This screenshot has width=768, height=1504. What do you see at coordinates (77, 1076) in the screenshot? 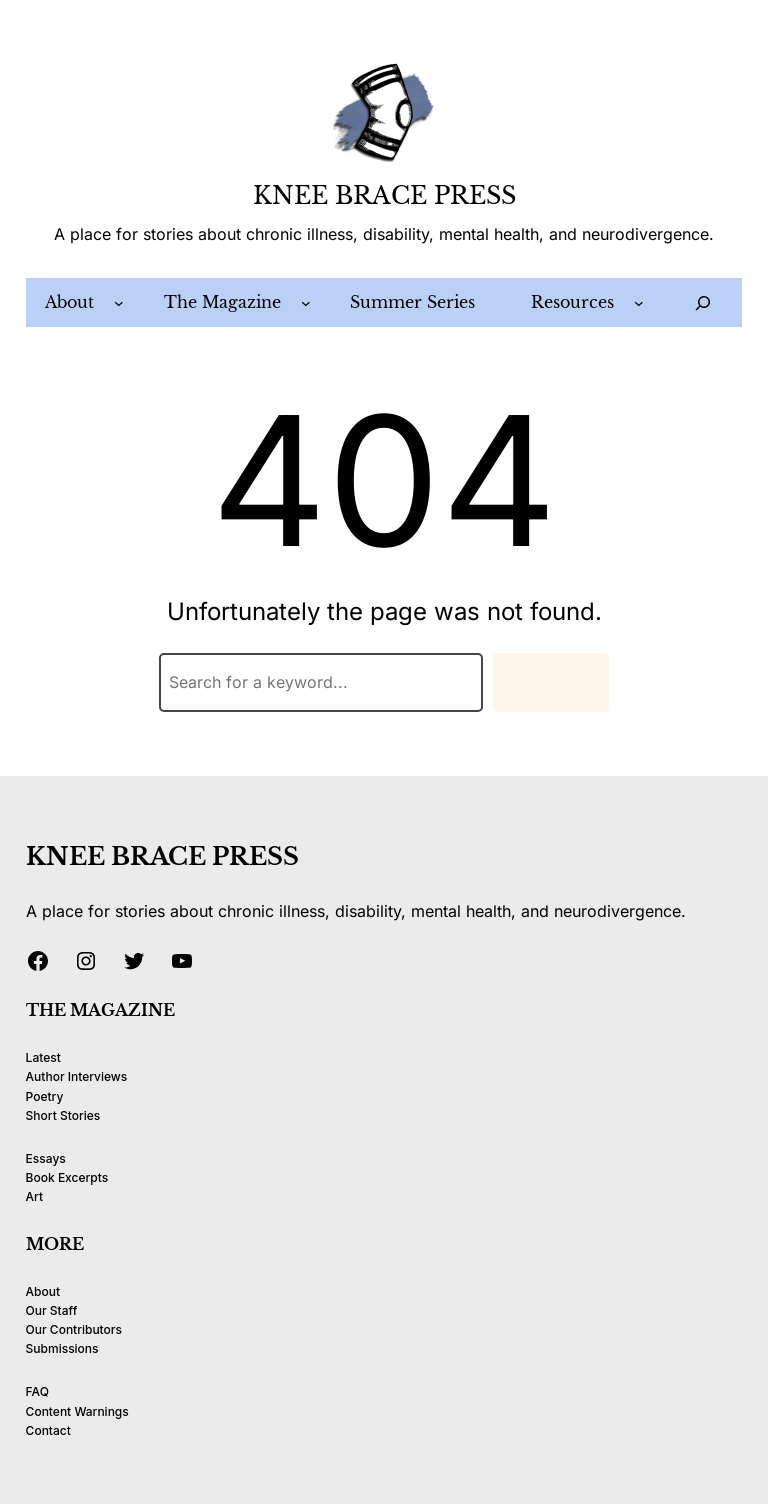
I see `Author Interviews` at bounding box center [77, 1076].